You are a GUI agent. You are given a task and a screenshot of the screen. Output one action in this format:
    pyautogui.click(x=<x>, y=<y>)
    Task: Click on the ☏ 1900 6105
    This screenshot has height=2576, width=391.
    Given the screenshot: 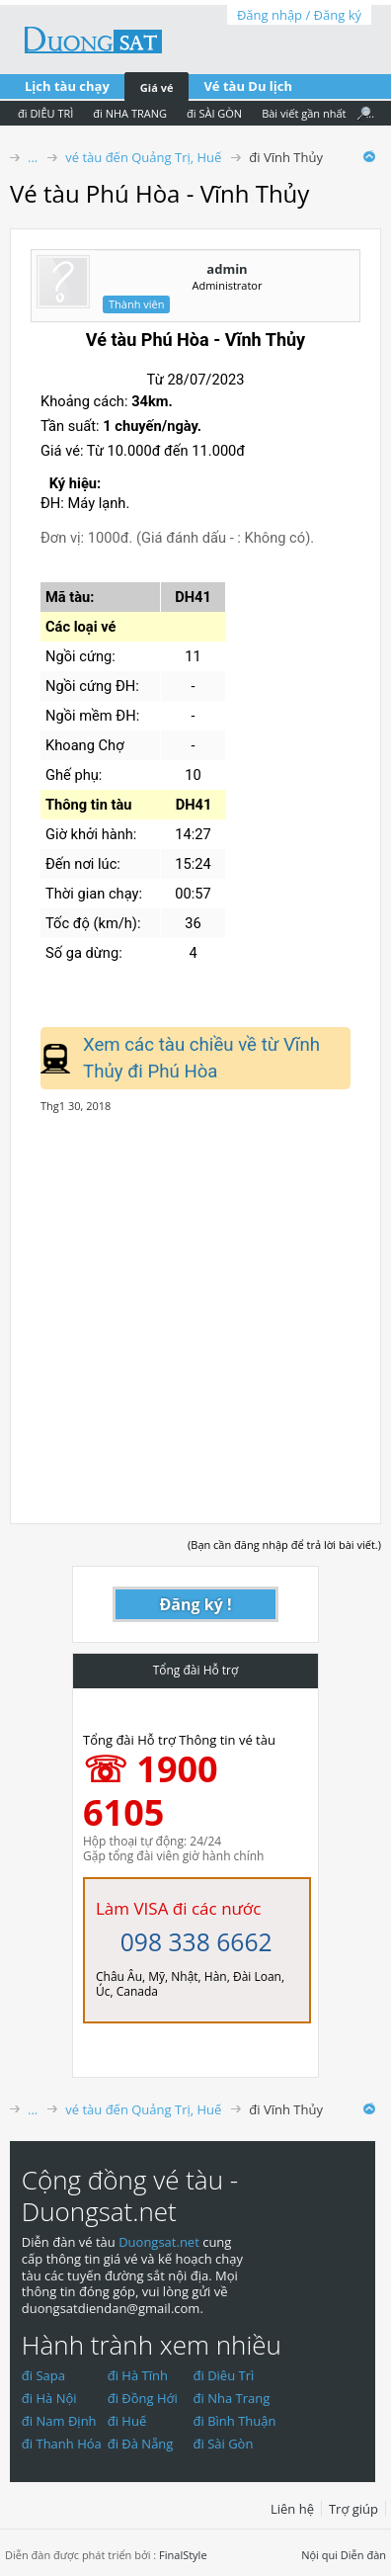 What is the action you would take?
    pyautogui.click(x=150, y=1791)
    